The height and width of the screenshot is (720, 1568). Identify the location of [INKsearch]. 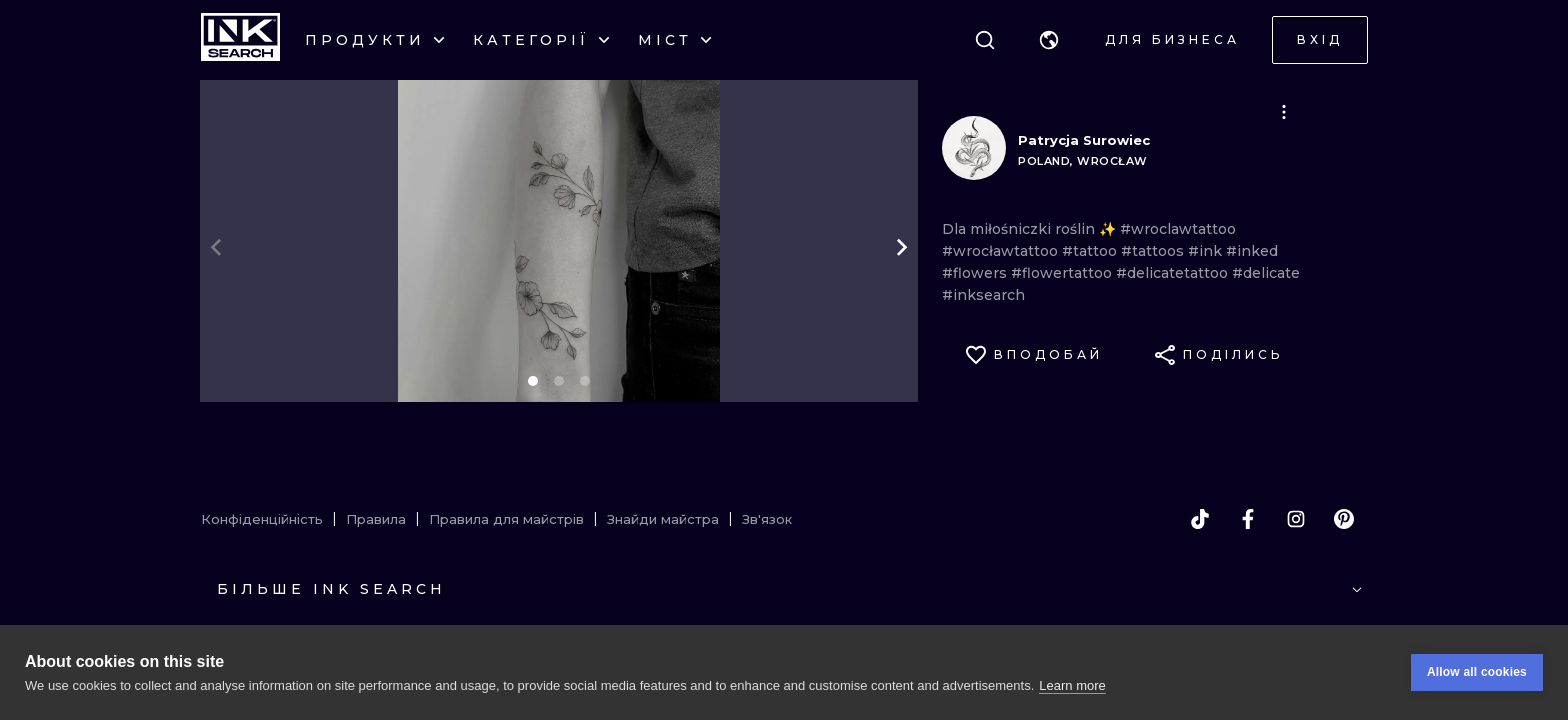
(240, 40).